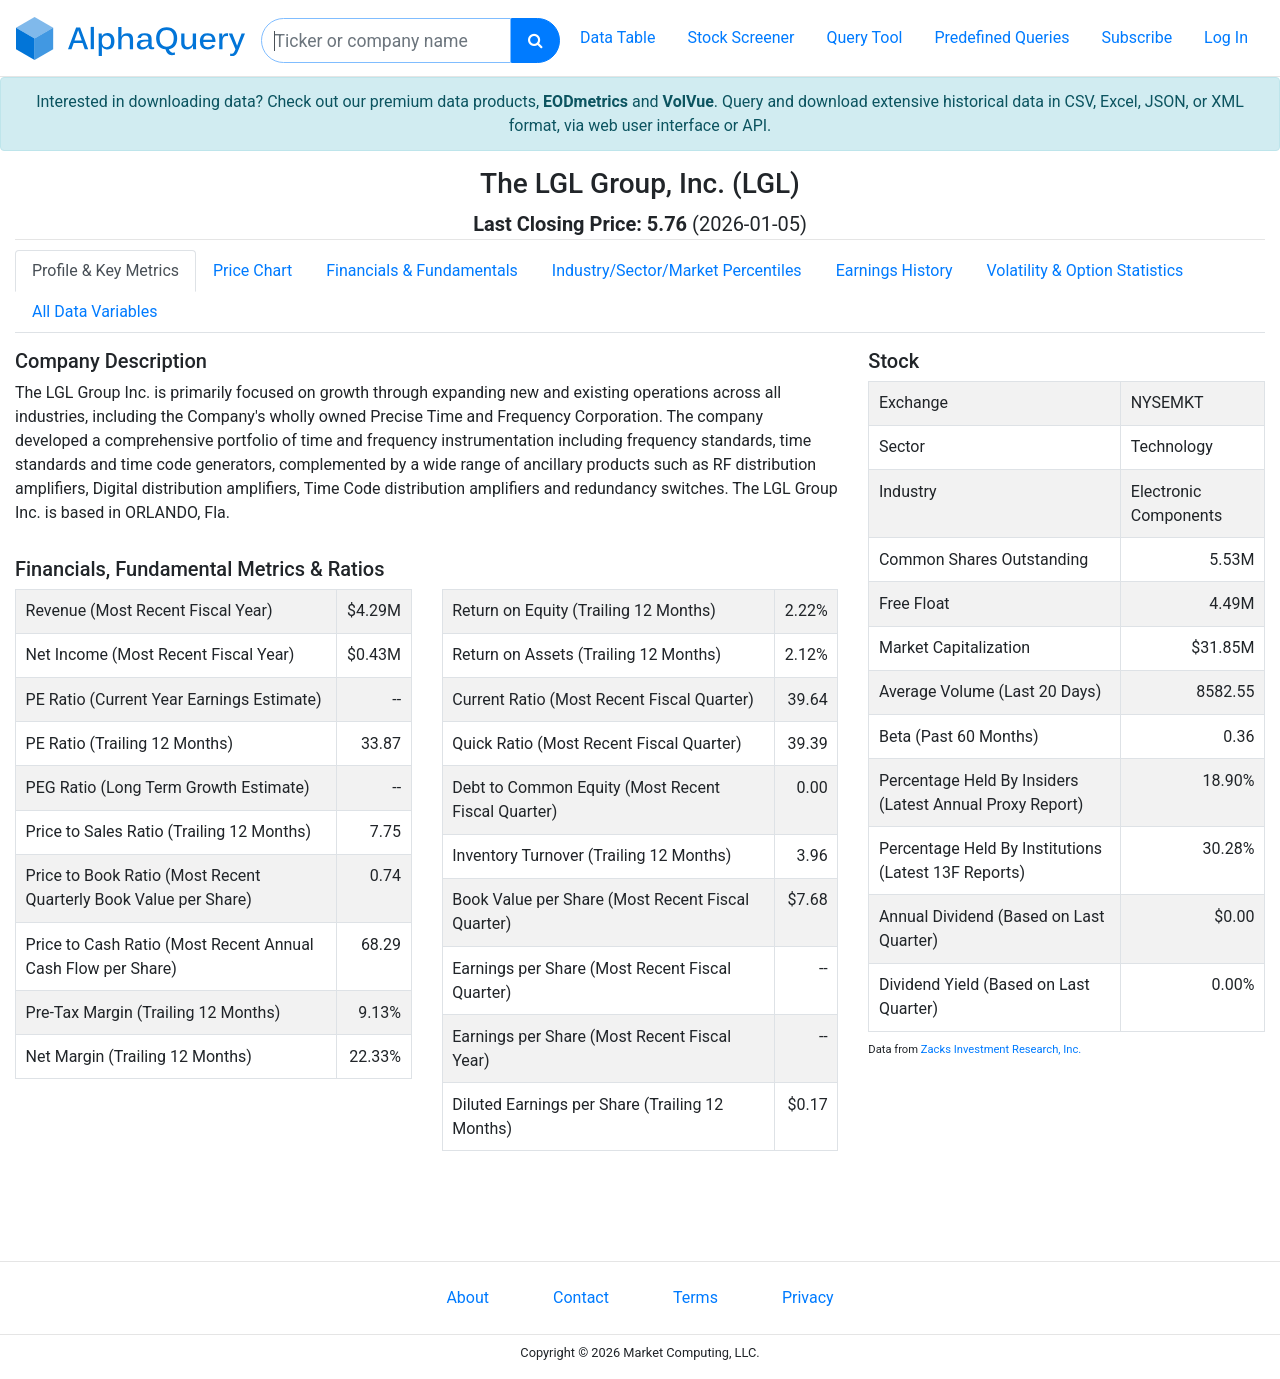 The width and height of the screenshot is (1280, 1379). Describe the element at coordinates (94, 311) in the screenshot. I see `All Data Variables` at that location.